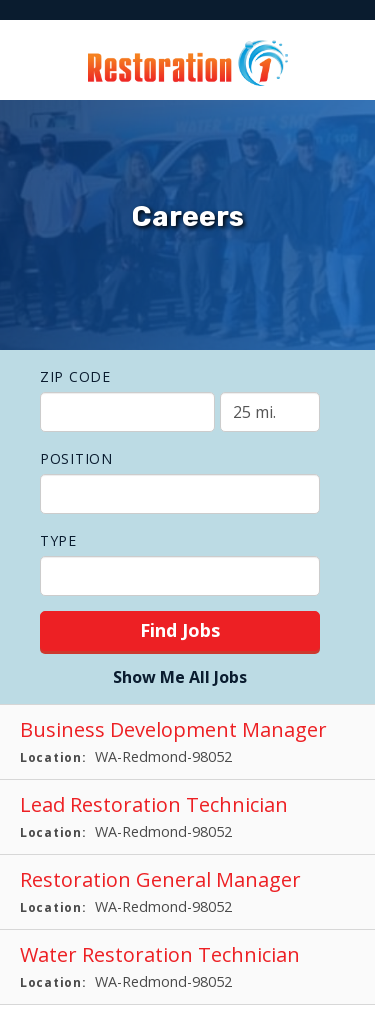 This screenshot has height=1021, width=375. Describe the element at coordinates (187, 892) in the screenshot. I see `[Restoration General Manager in Redmond, WA]` at that location.